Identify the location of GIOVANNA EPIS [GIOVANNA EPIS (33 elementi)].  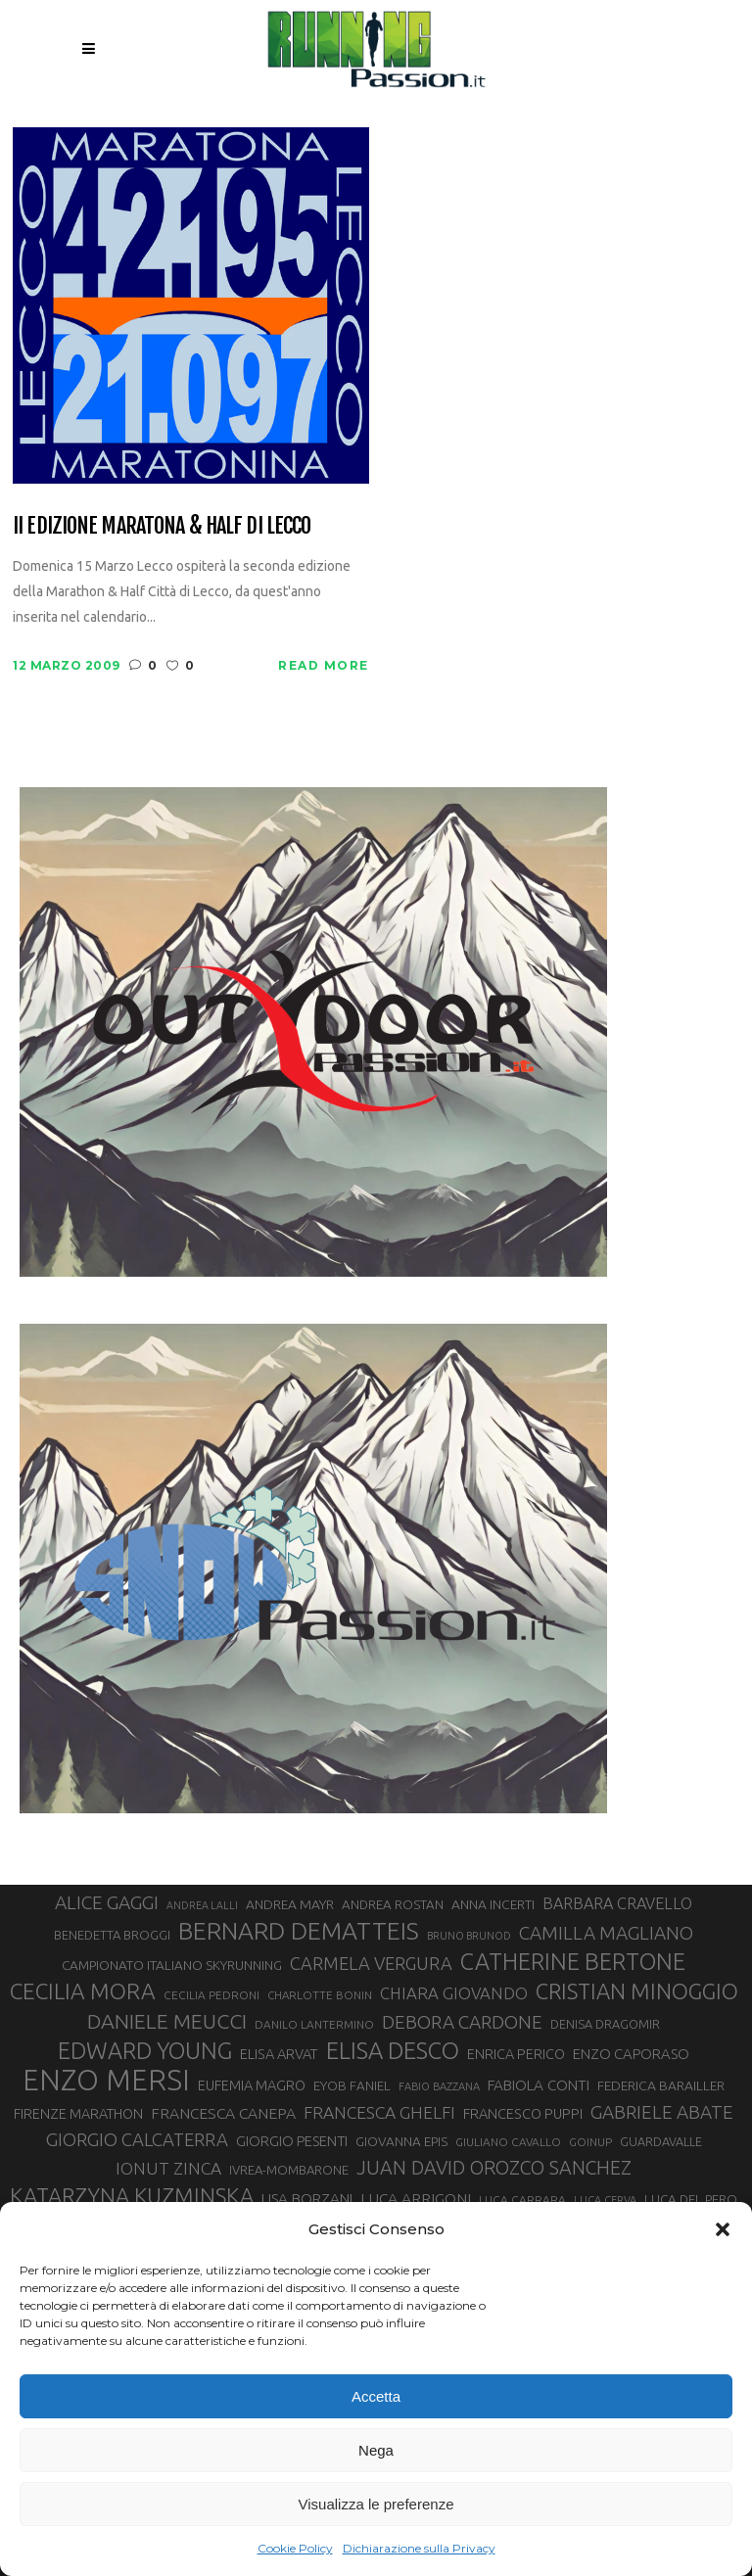
(401, 2141).